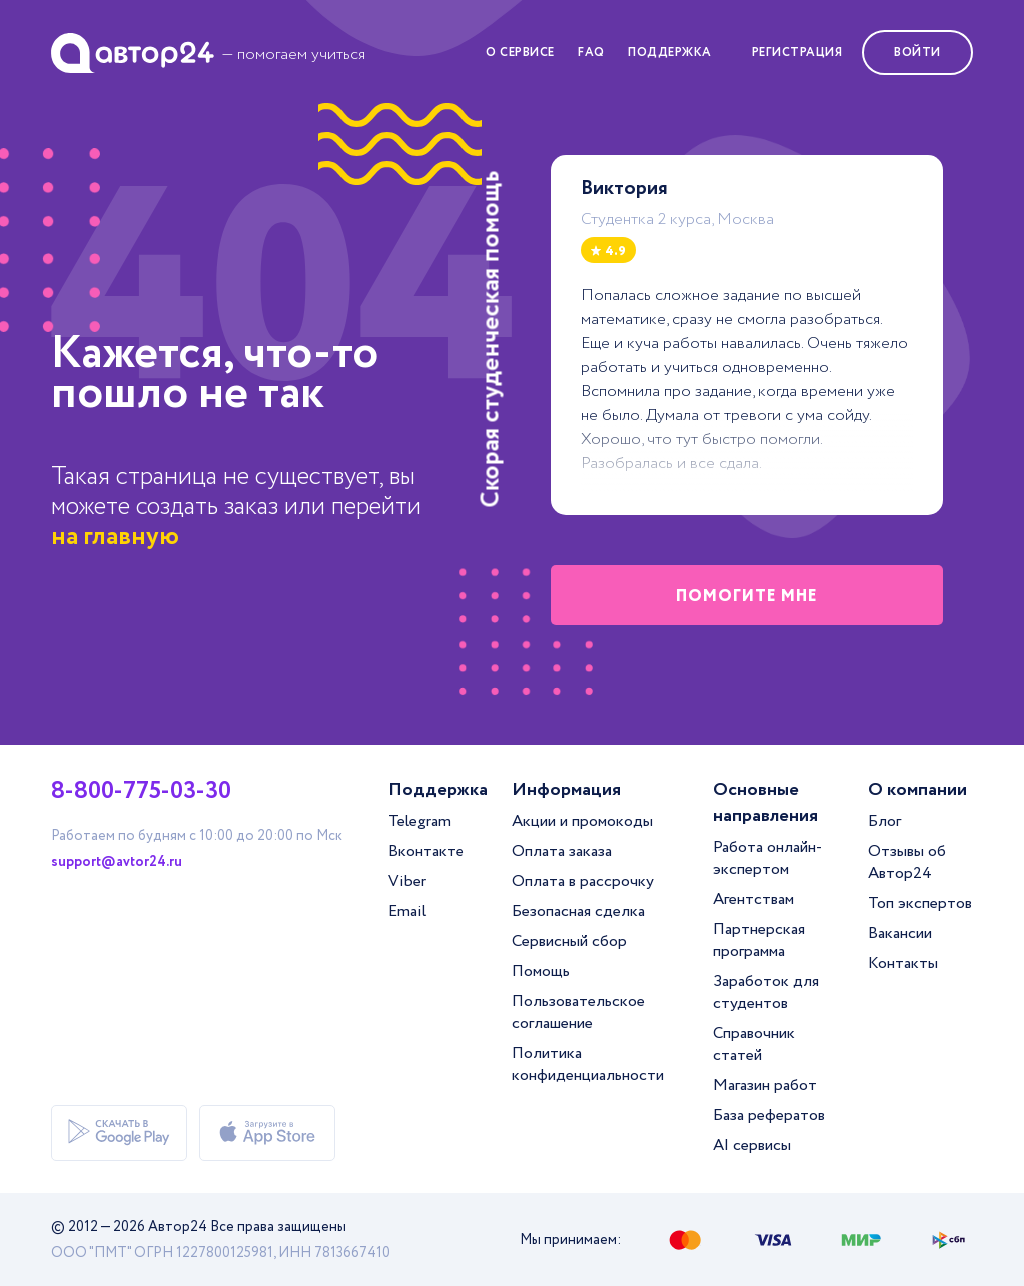 This screenshot has height=1286, width=1024. What do you see at coordinates (115, 536) in the screenshot?
I see `на главную` at bounding box center [115, 536].